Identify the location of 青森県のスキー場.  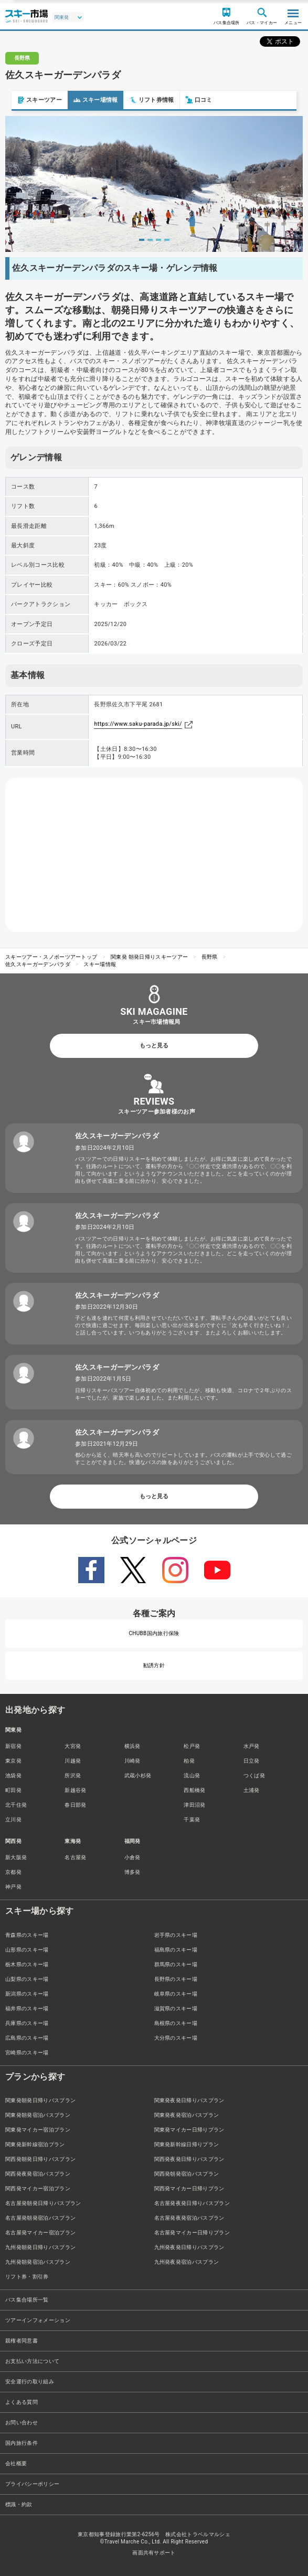
(27, 1935).